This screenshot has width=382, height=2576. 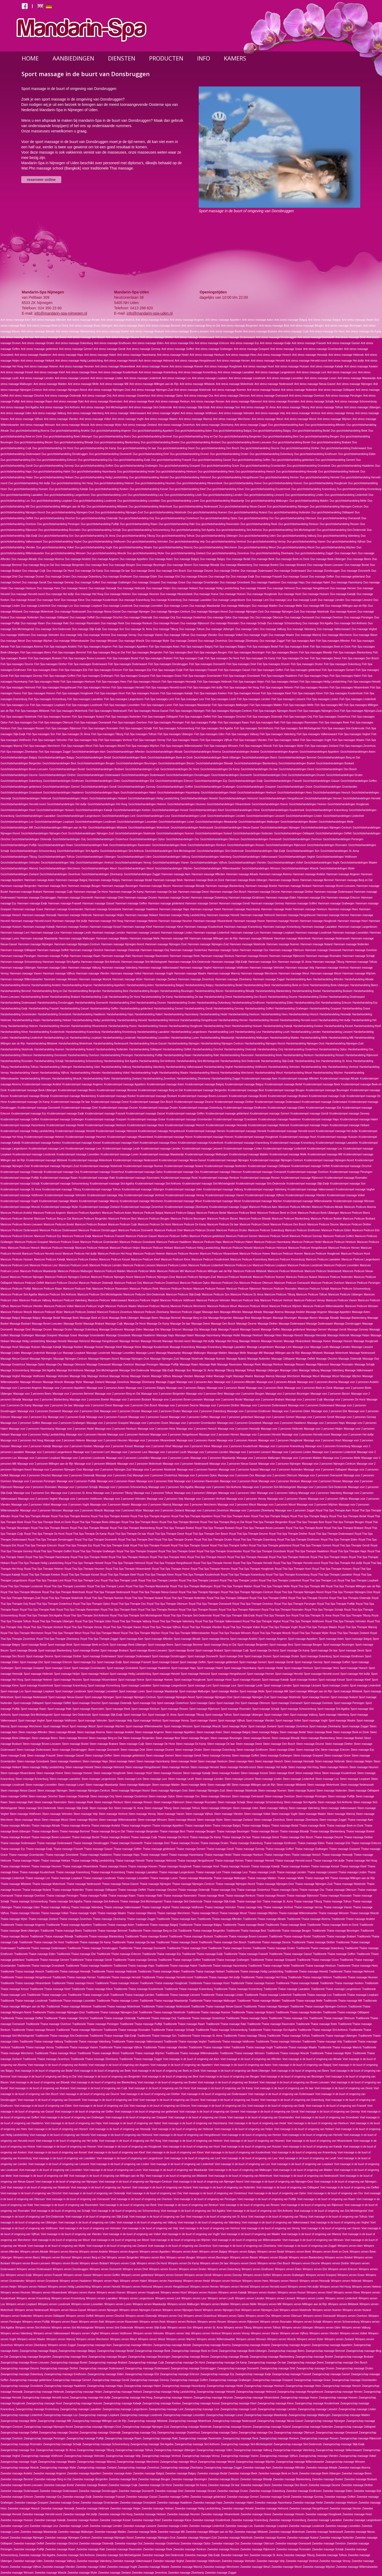 I want to click on Massage voor 2 personen Best, so click(x=204, y=1393).